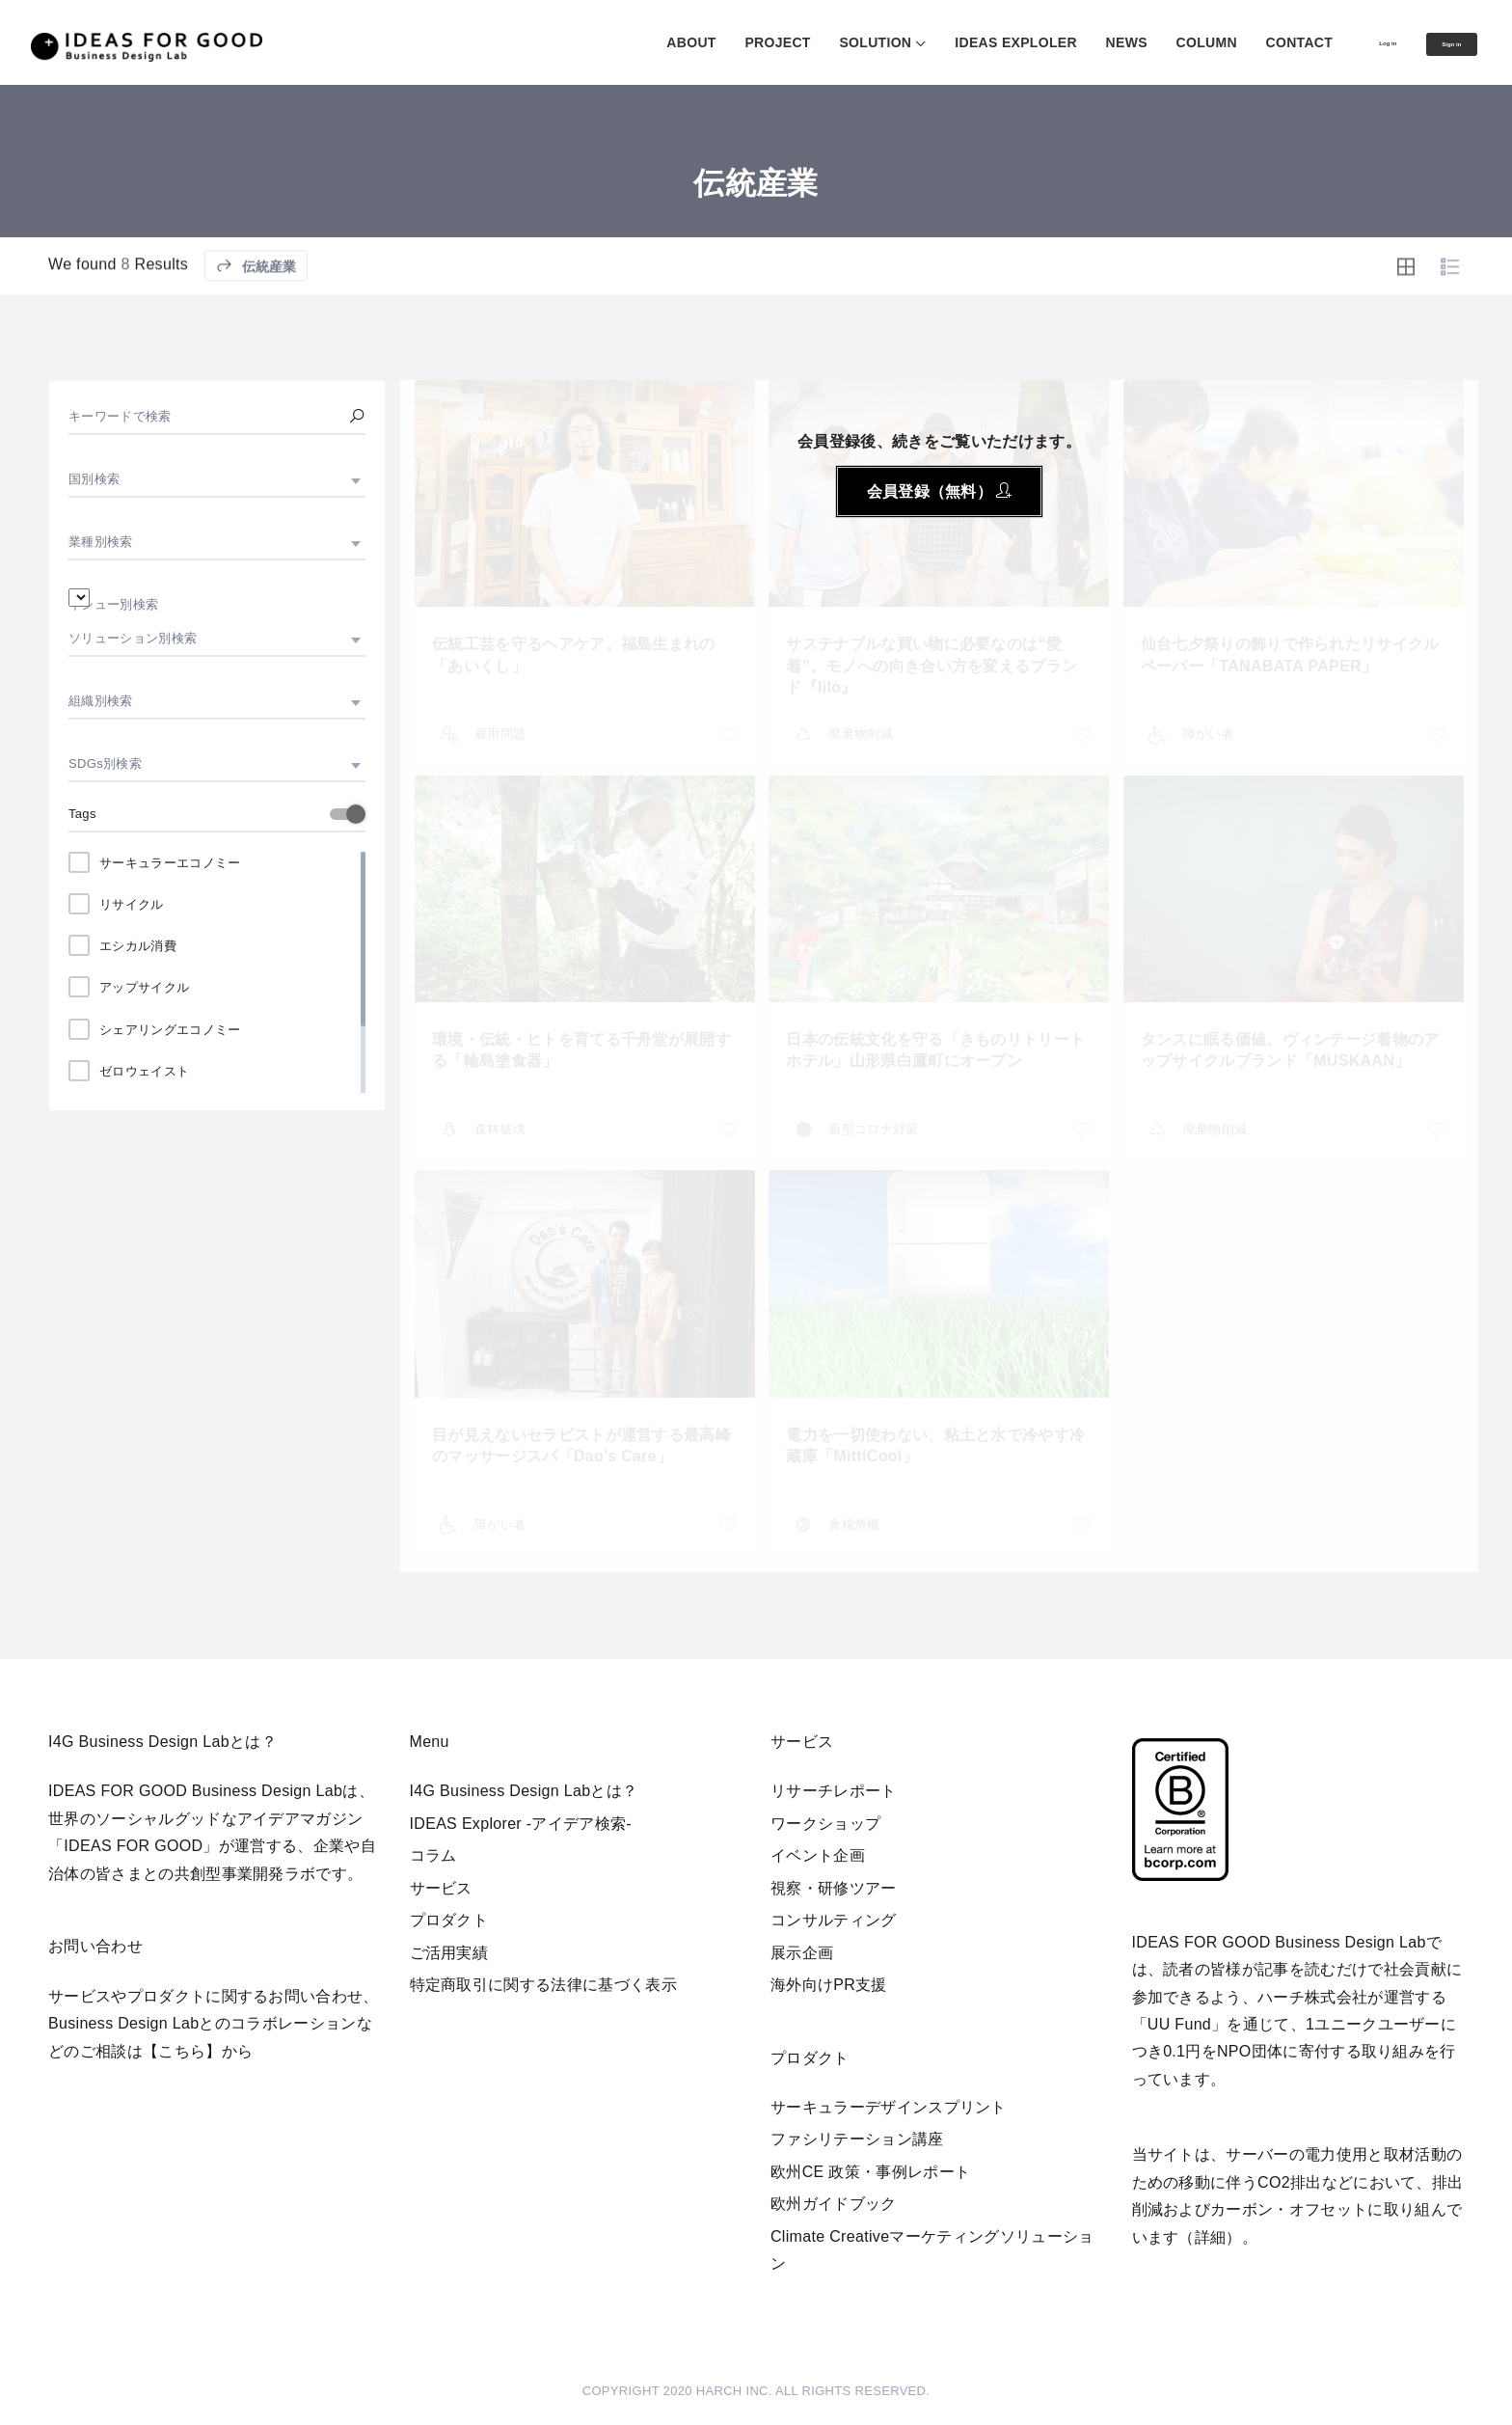 The image size is (1512, 2425). Describe the element at coordinates (521, 1823) in the screenshot. I see `IDEAS Explorer -アイデア検索-` at that location.